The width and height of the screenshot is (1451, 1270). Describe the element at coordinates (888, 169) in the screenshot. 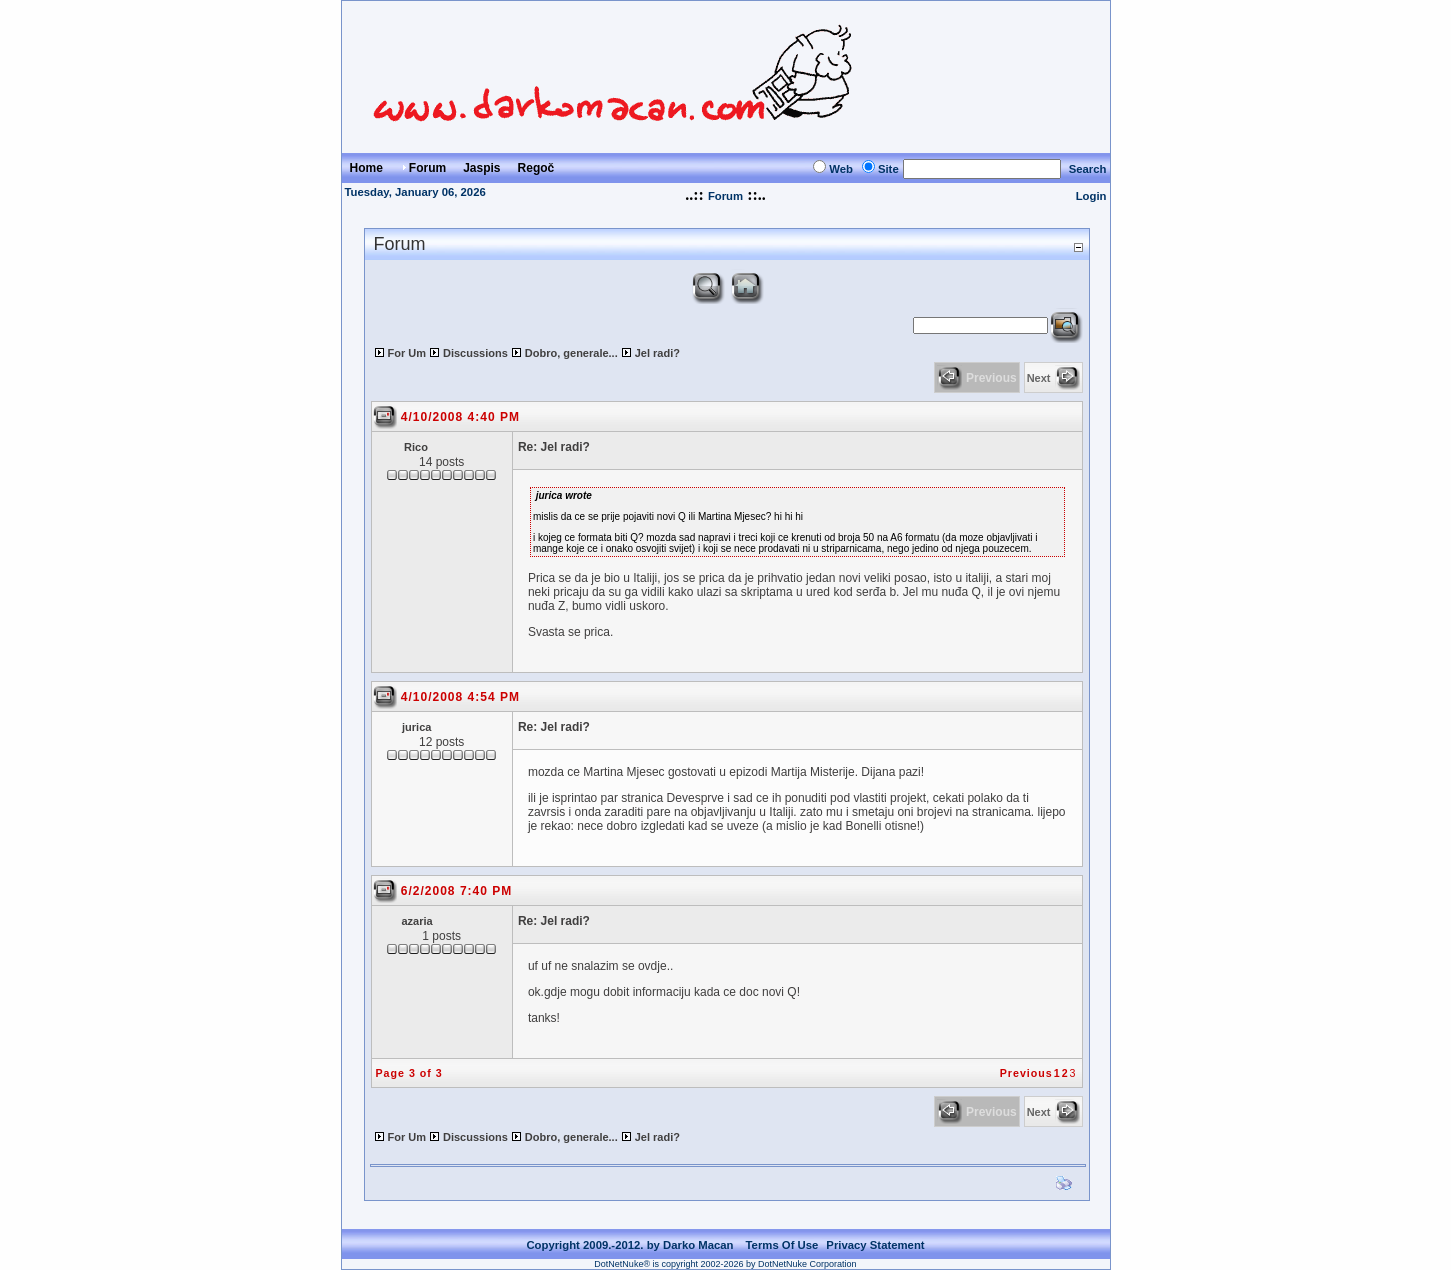

I see `Site` at that location.